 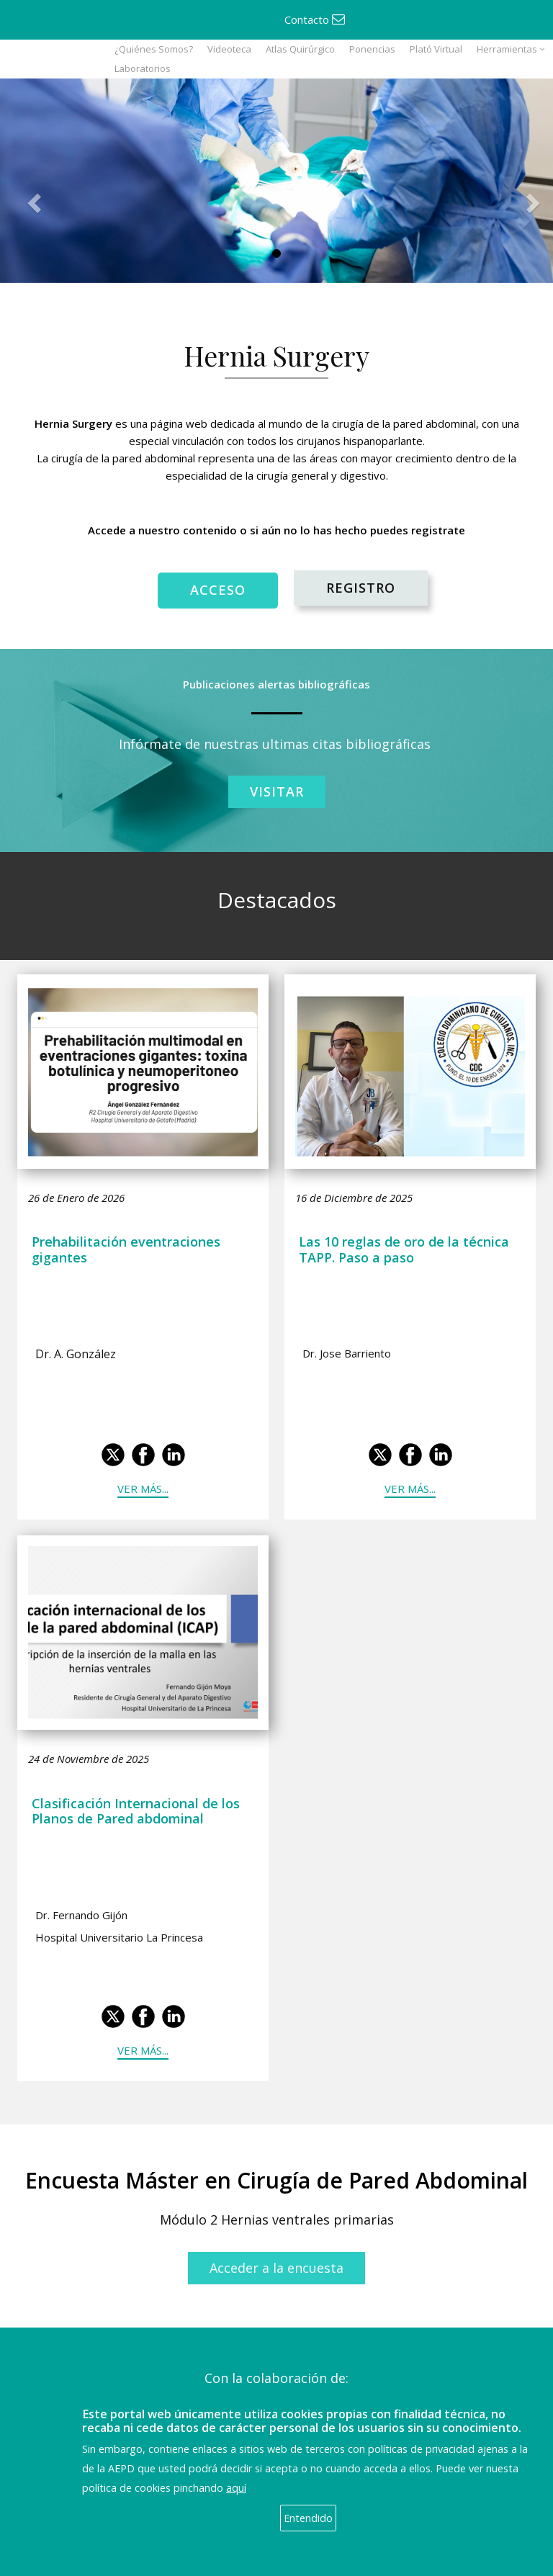 What do you see at coordinates (229, 48) in the screenshot?
I see `Videoteca` at bounding box center [229, 48].